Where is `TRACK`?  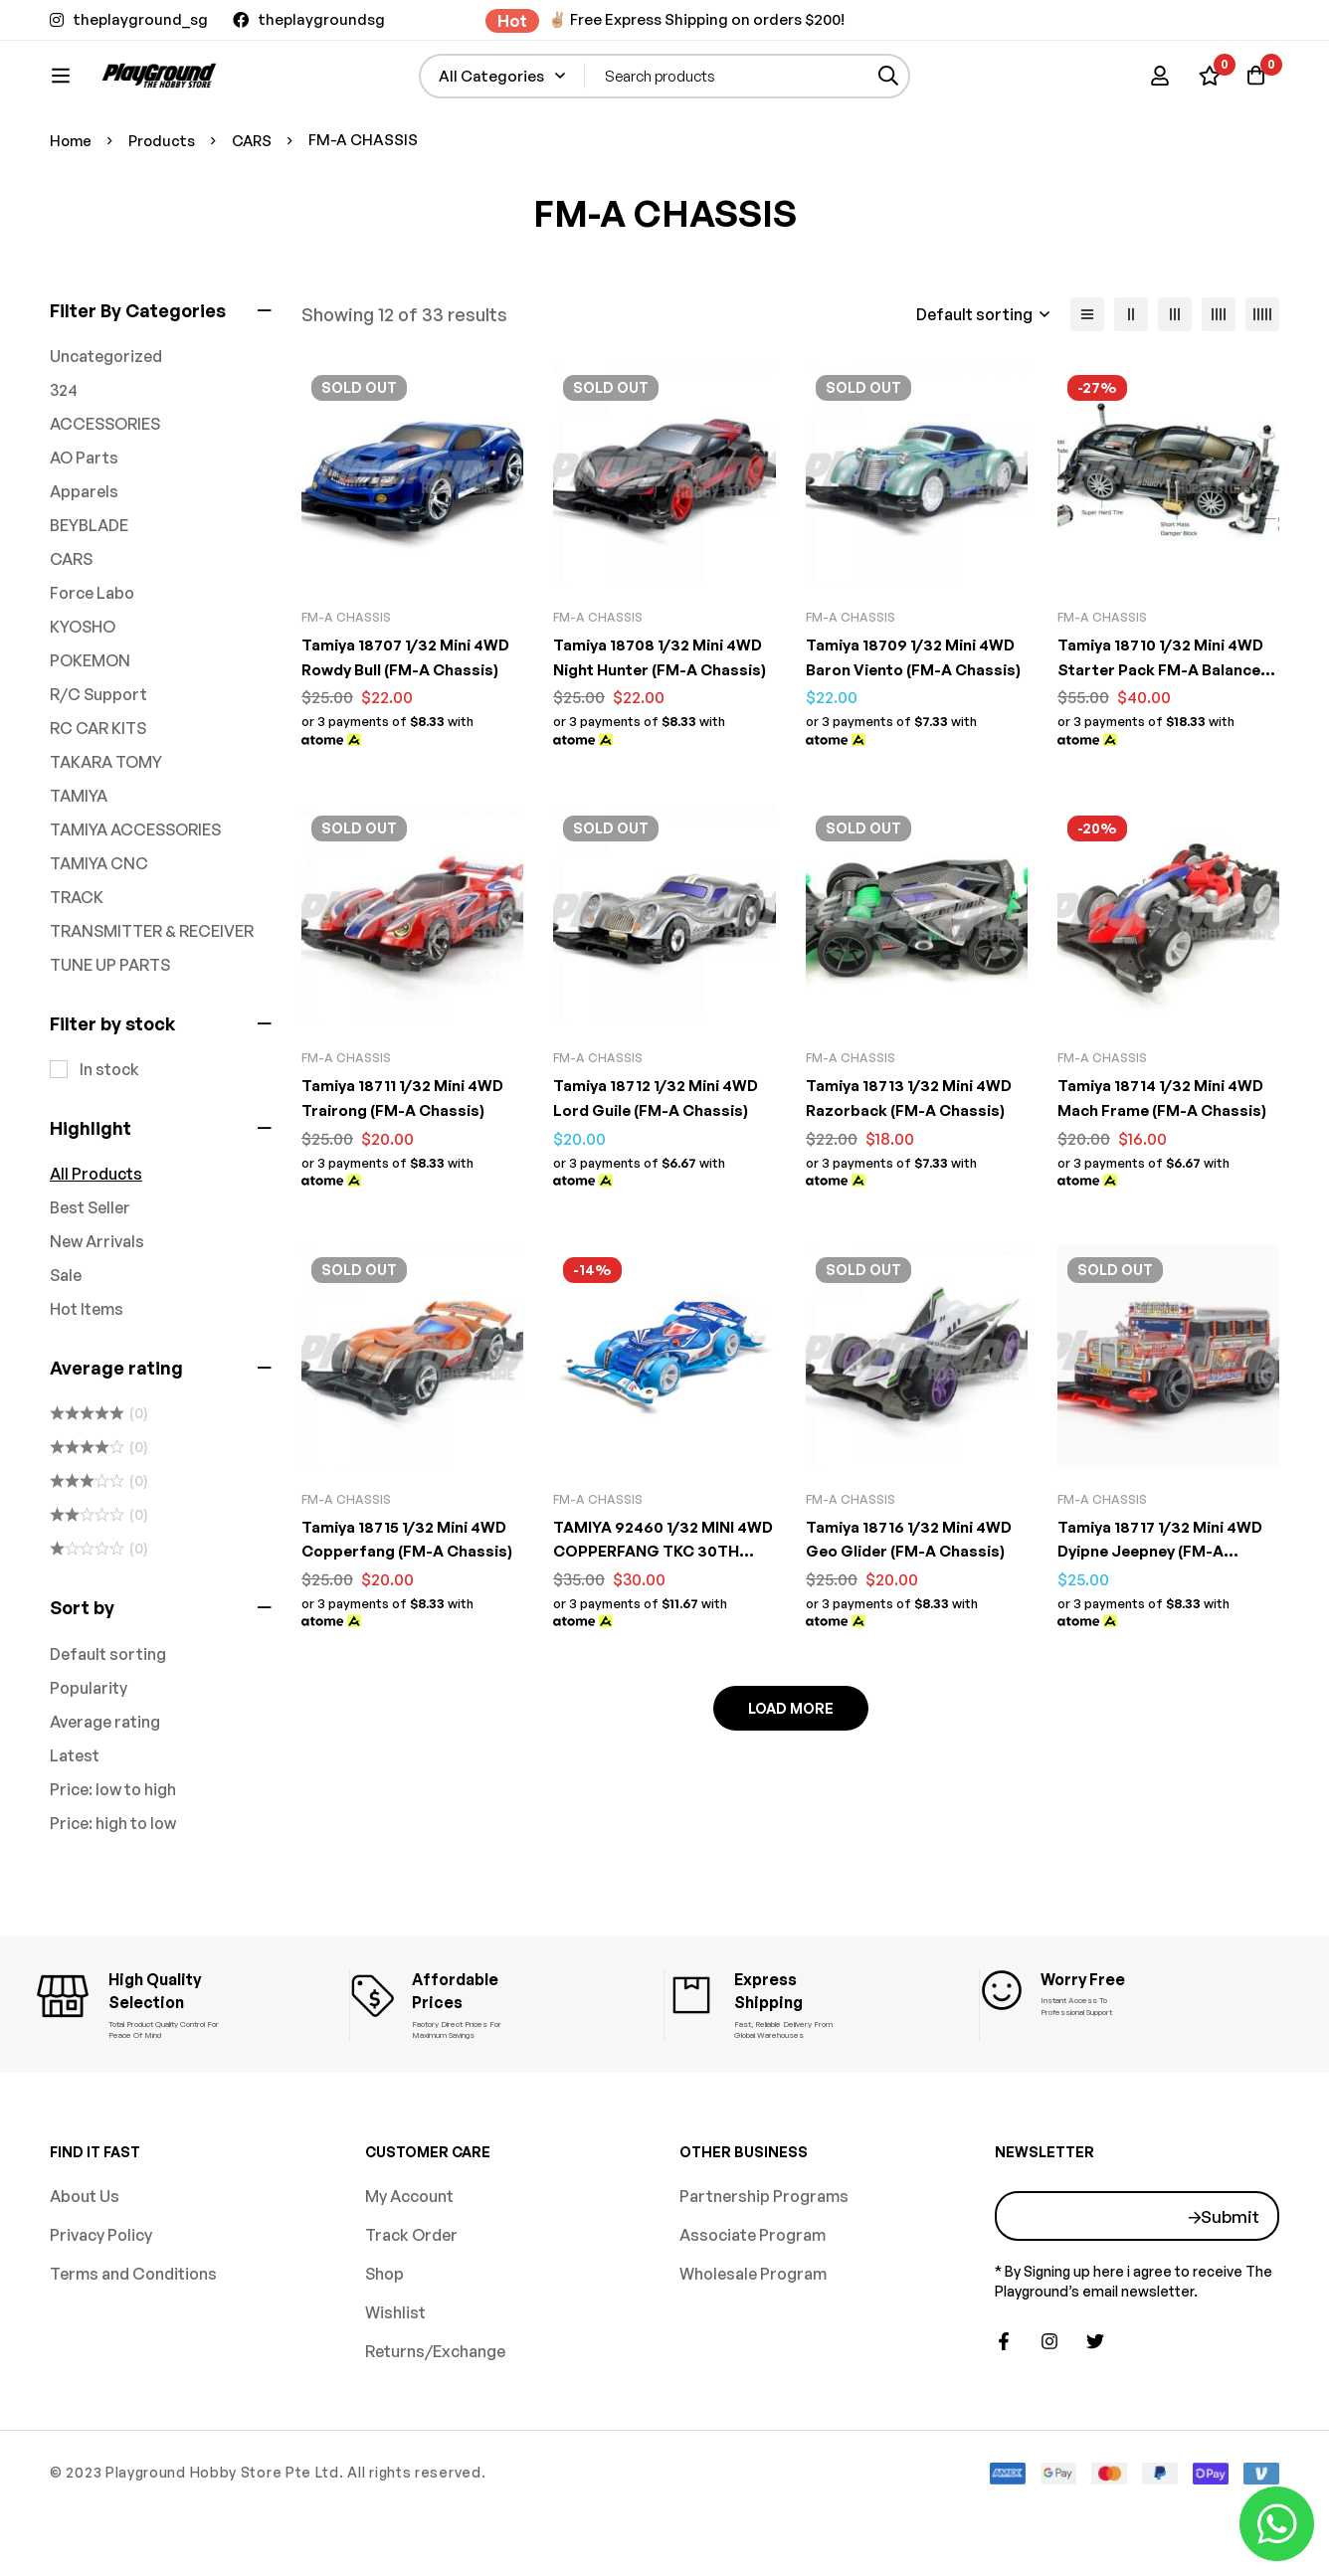 TRACK is located at coordinates (76, 963).